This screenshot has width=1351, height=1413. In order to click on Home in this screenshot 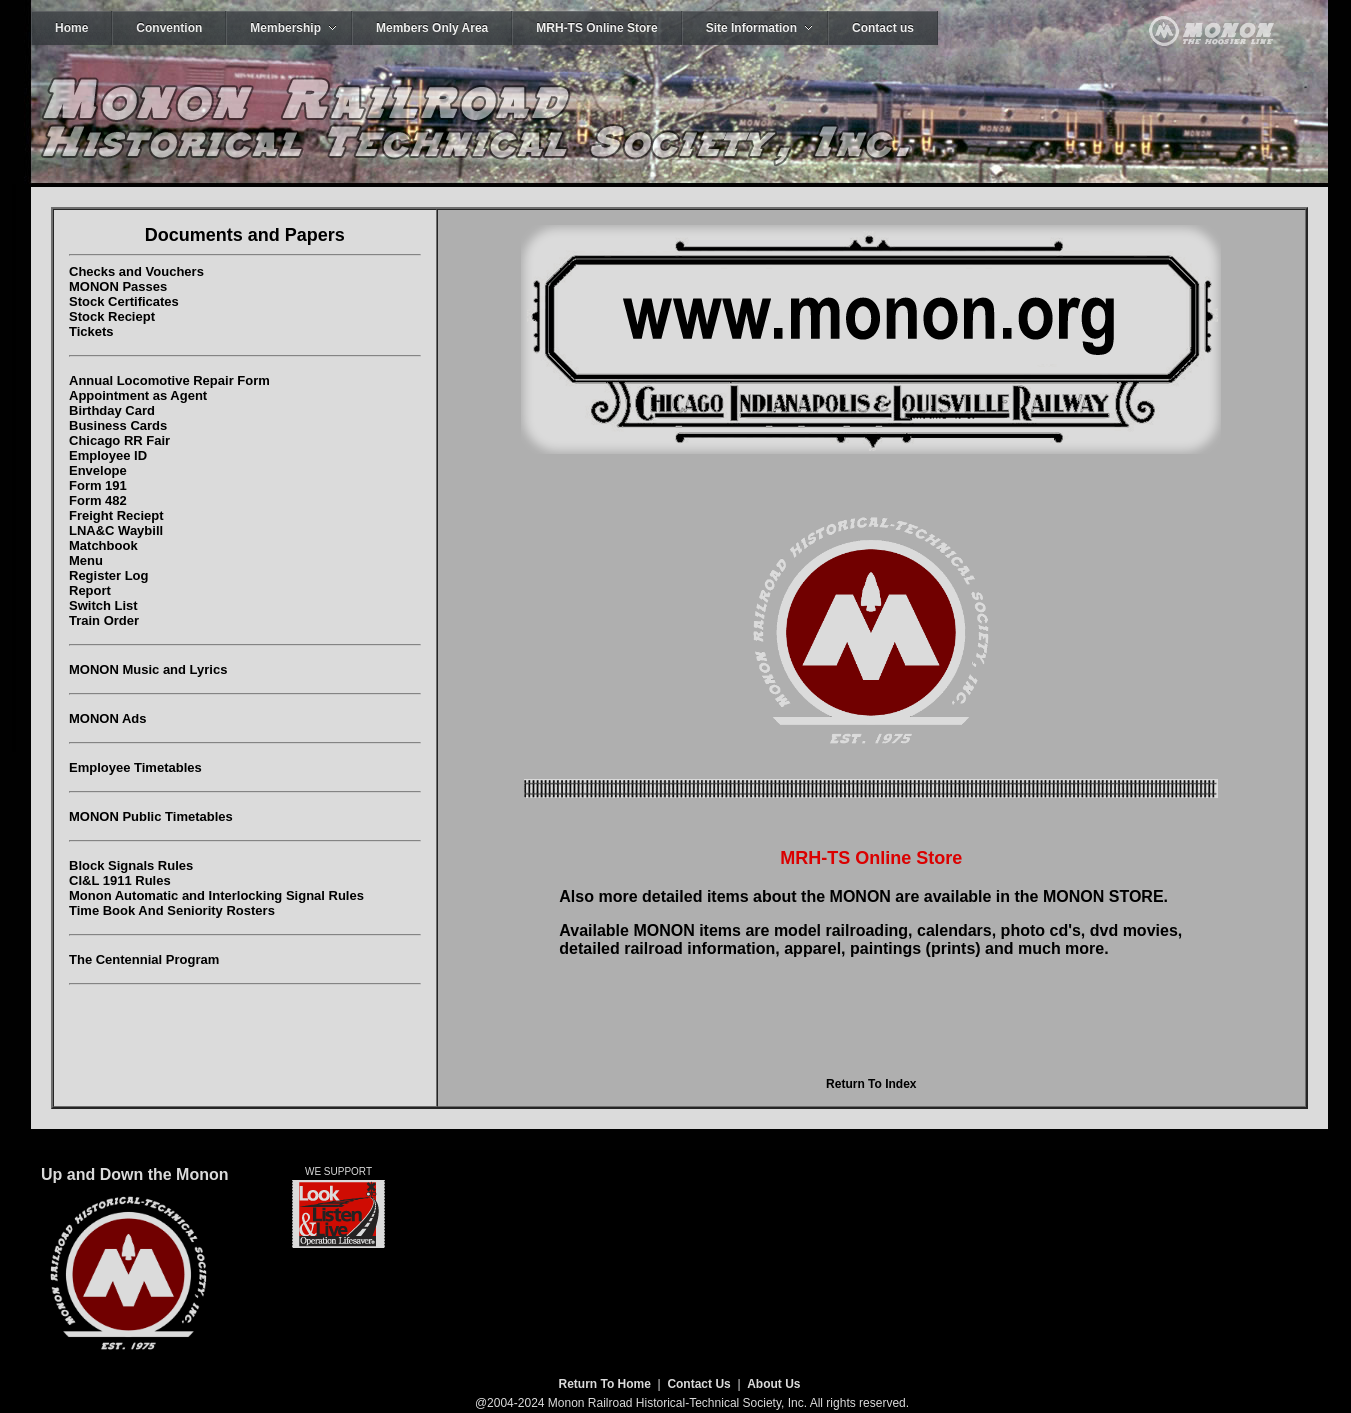, I will do `click(71, 28)`.